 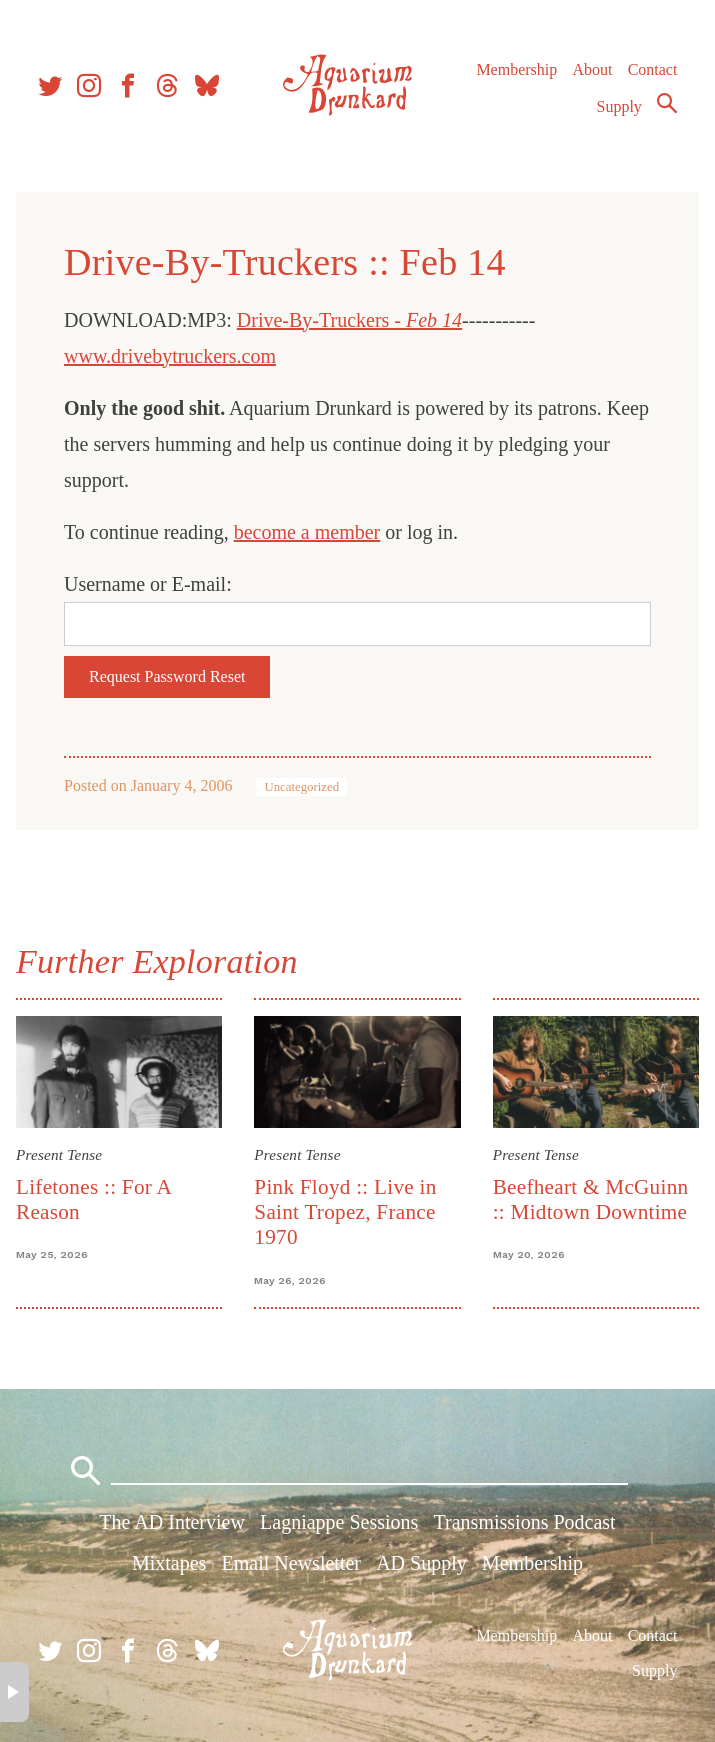 What do you see at coordinates (14, 1692) in the screenshot?
I see `× [button]` at bounding box center [14, 1692].